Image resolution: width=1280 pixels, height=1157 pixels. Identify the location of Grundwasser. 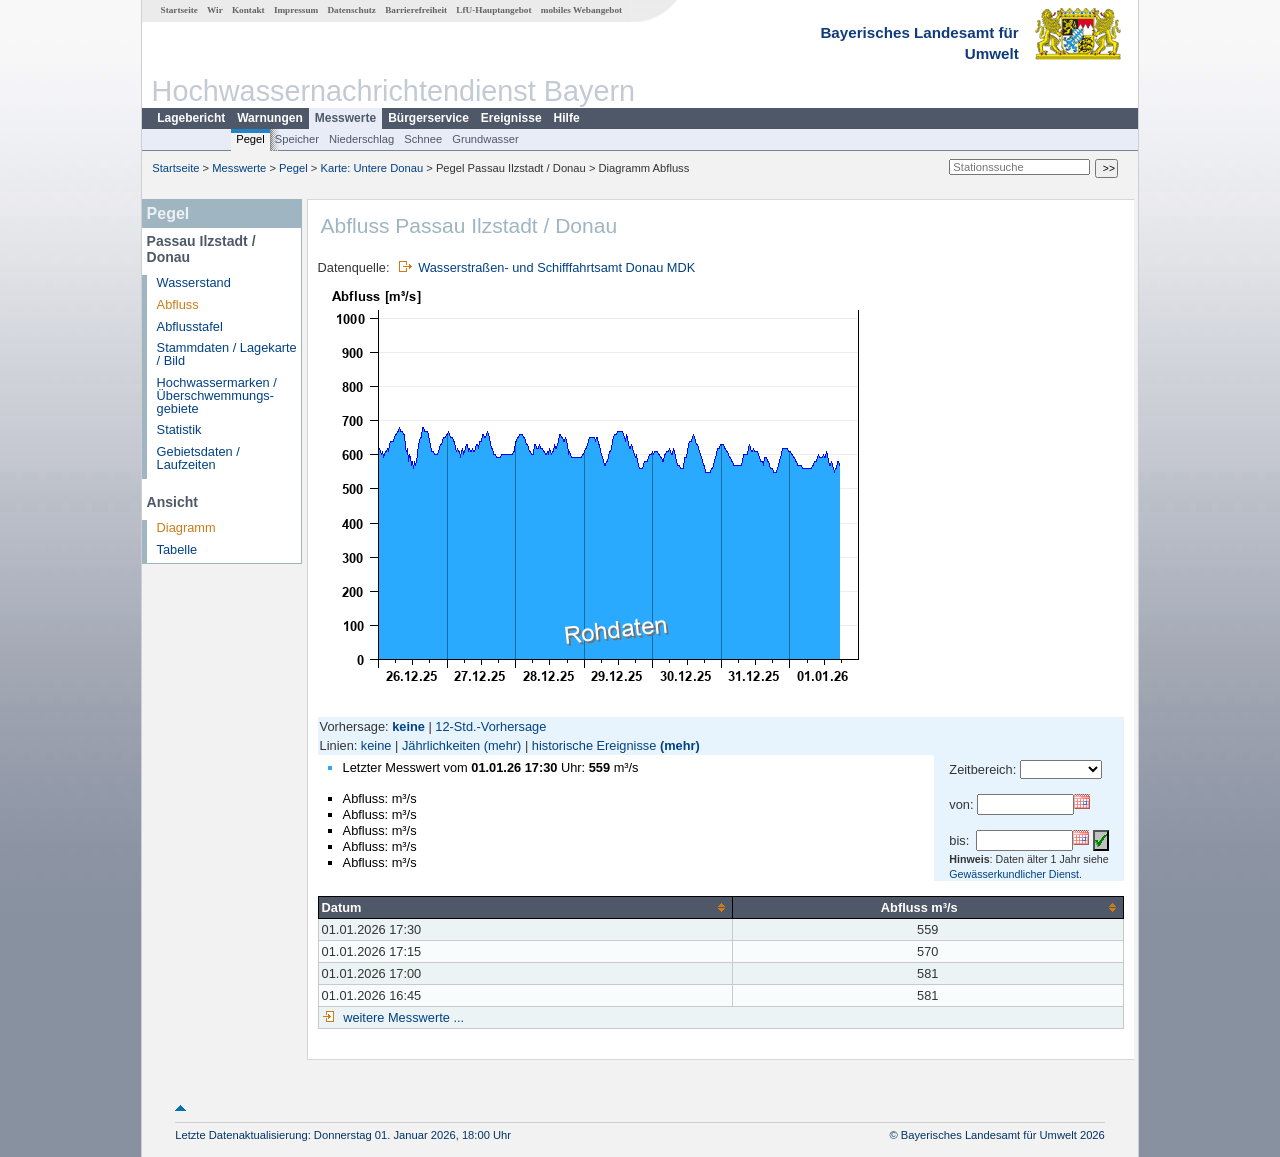
(485, 139).